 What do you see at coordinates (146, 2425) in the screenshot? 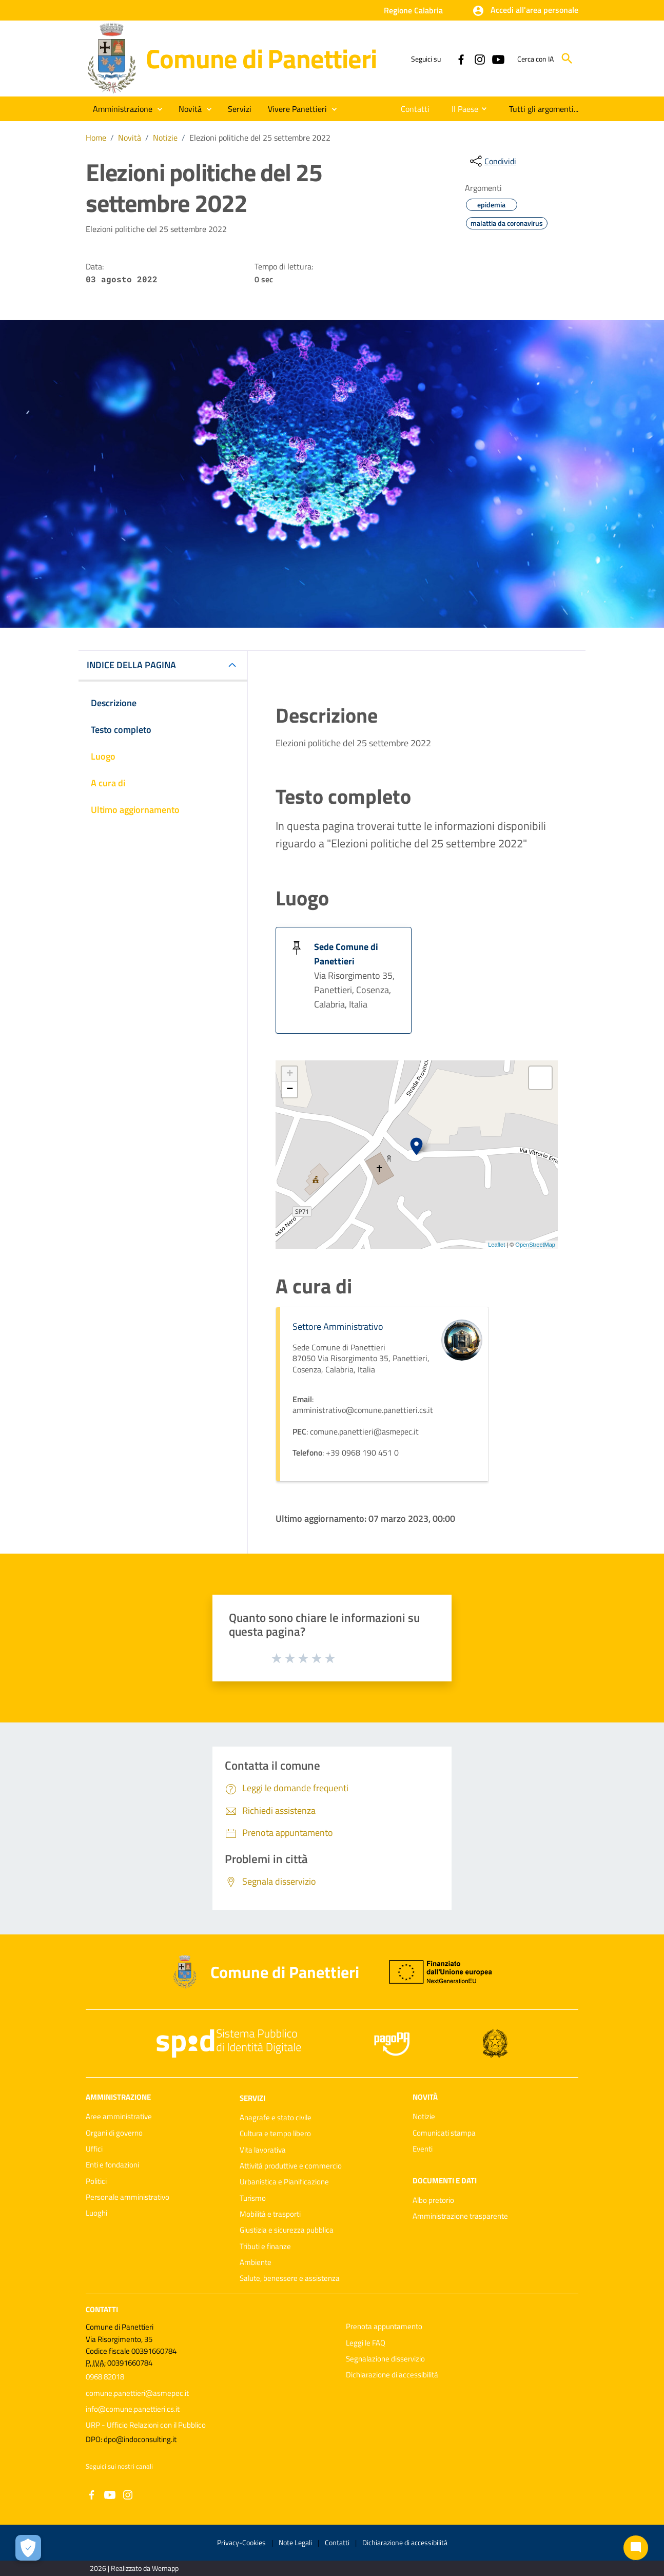
I see `URP - Ufficio Relazioni con il Pubblico` at bounding box center [146, 2425].